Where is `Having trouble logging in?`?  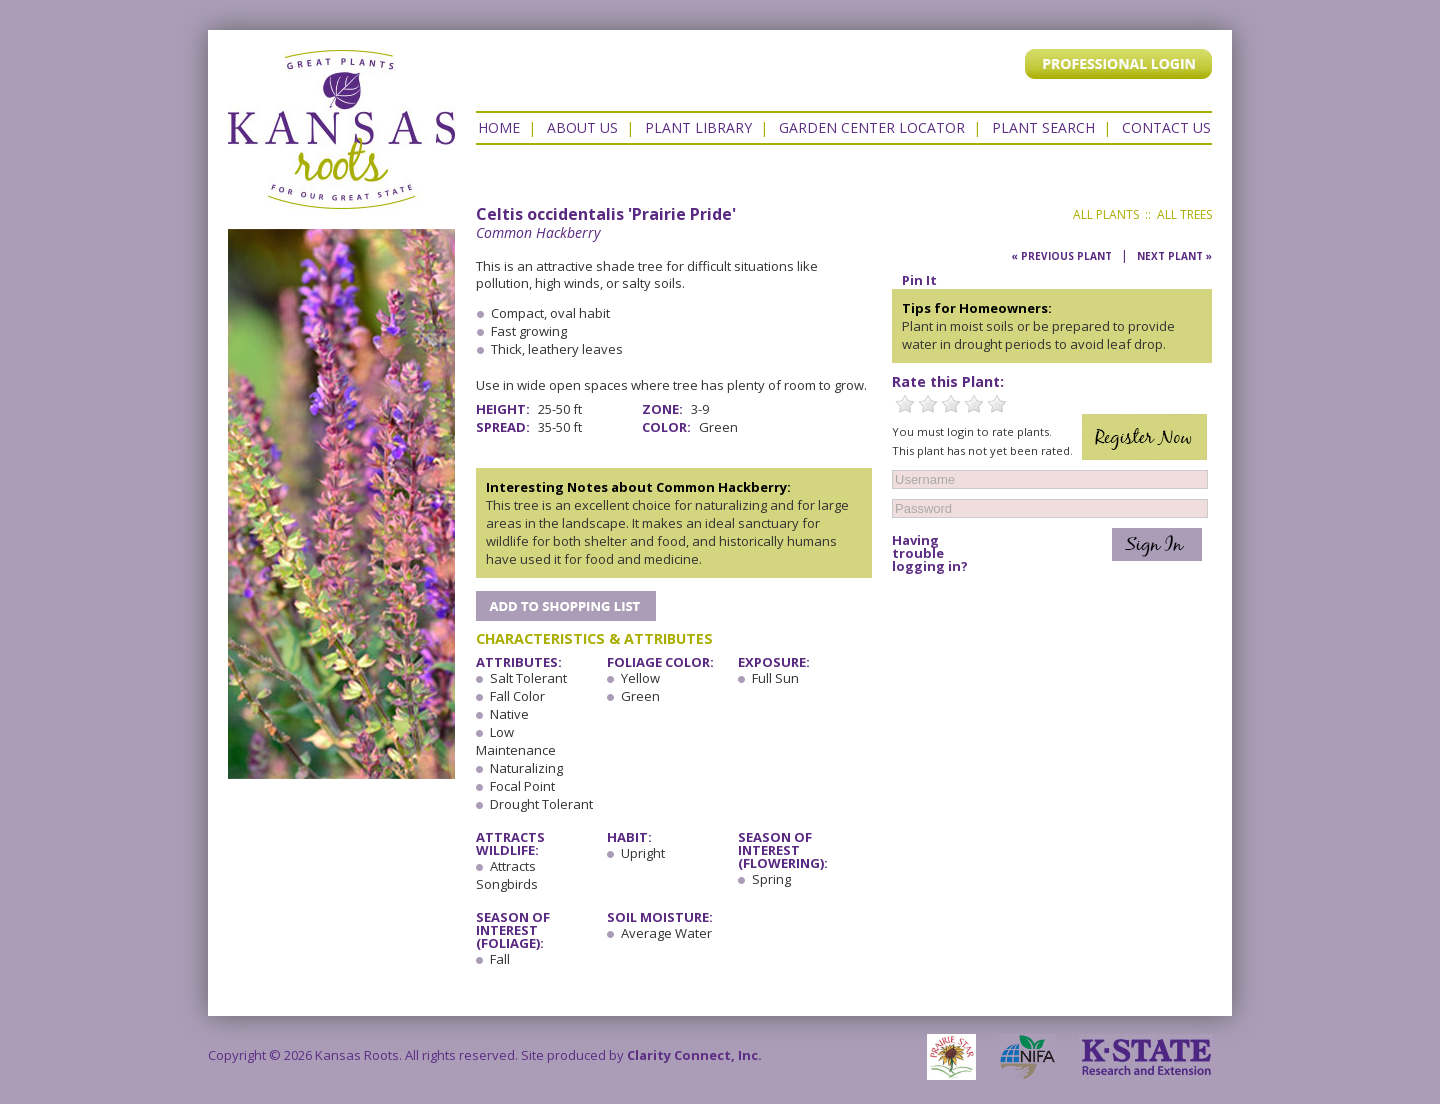
Having trouble logging in? is located at coordinates (930, 553).